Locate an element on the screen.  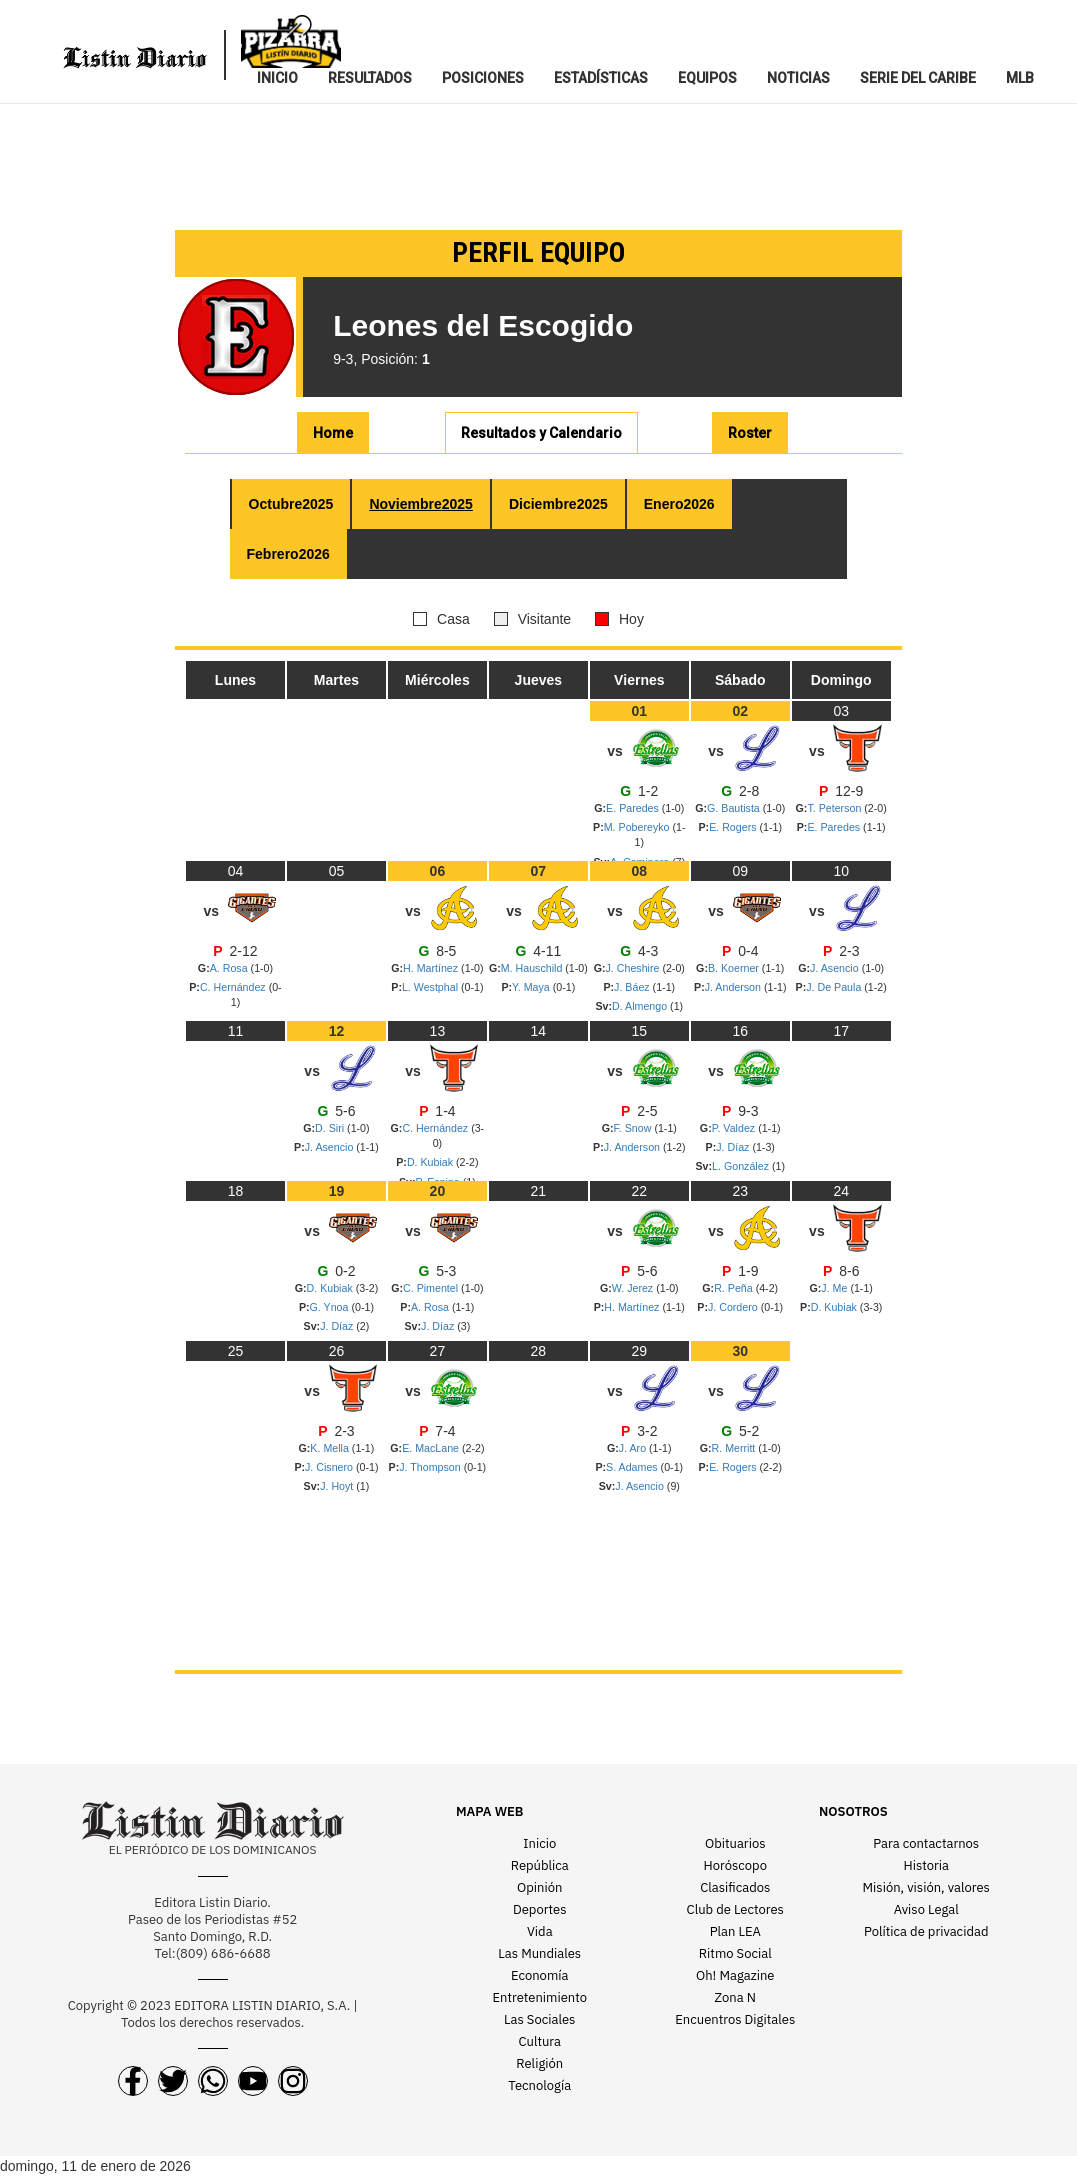
Las Sociales is located at coordinates (539, 2019).